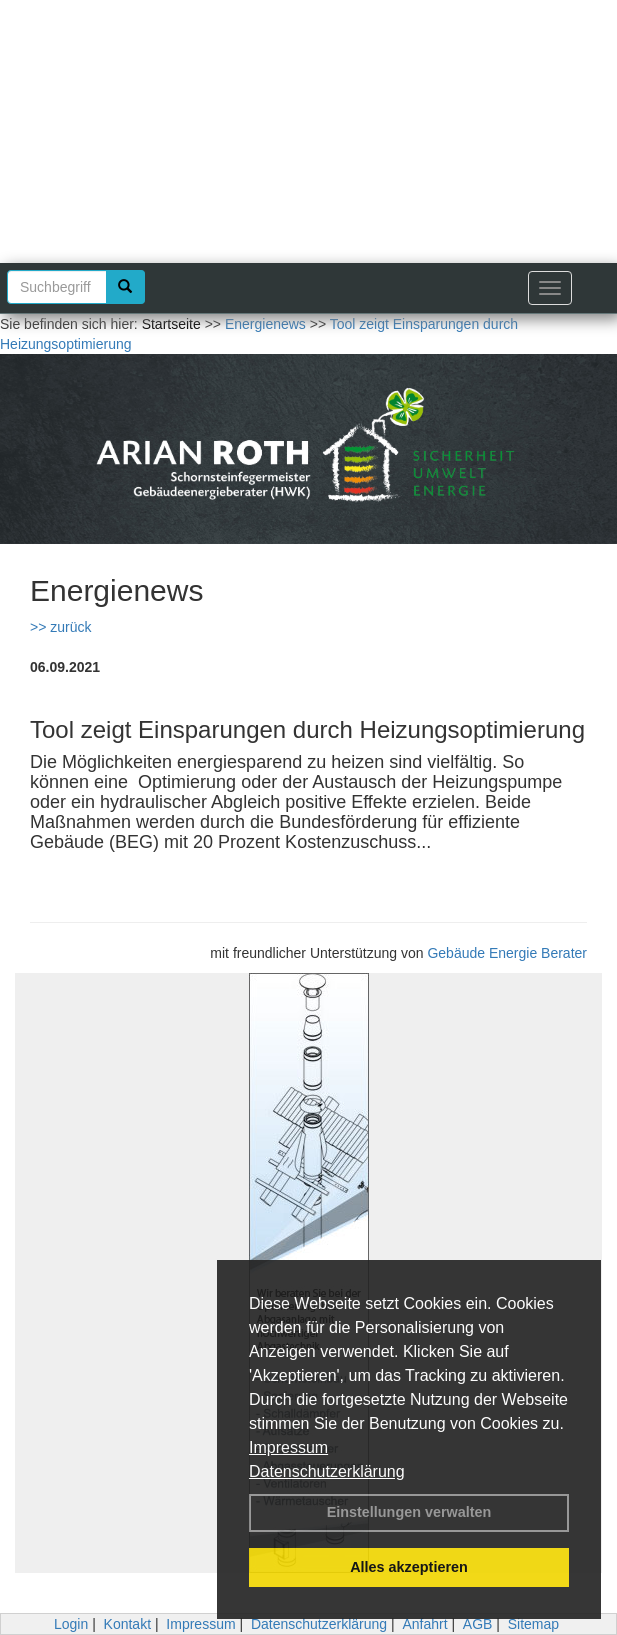 The height and width of the screenshot is (1635, 617). Describe the element at coordinates (533, 1624) in the screenshot. I see `Sitemap` at that location.